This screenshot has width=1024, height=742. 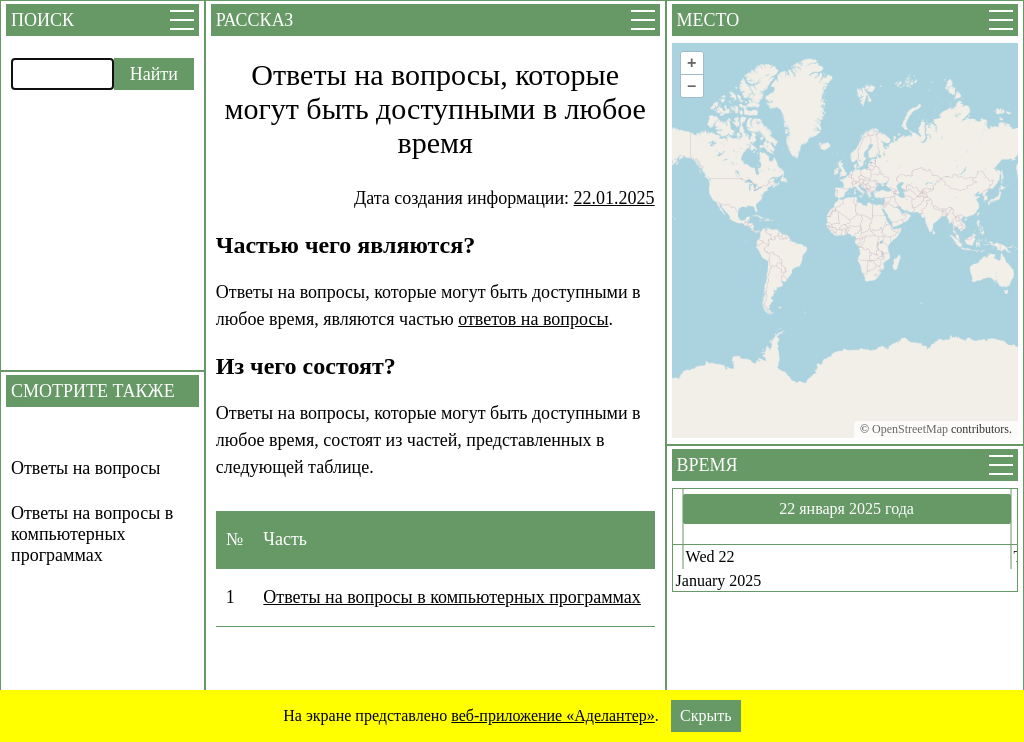 What do you see at coordinates (93, 391) in the screenshot?
I see `Смотрите также` at bounding box center [93, 391].